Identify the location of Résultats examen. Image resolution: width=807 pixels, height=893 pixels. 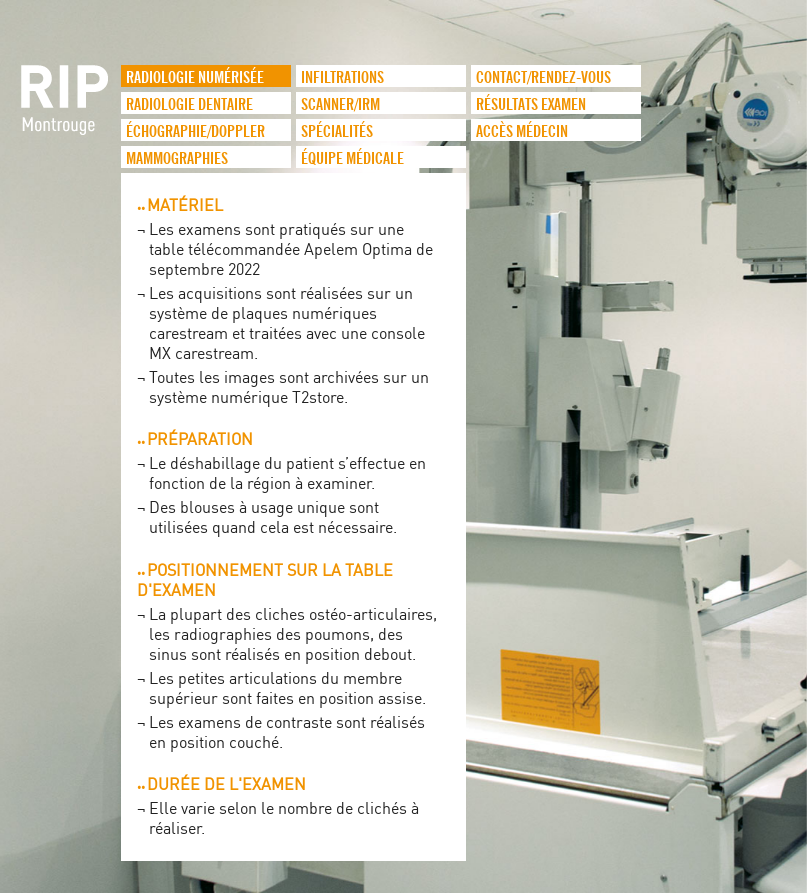
(531, 105).